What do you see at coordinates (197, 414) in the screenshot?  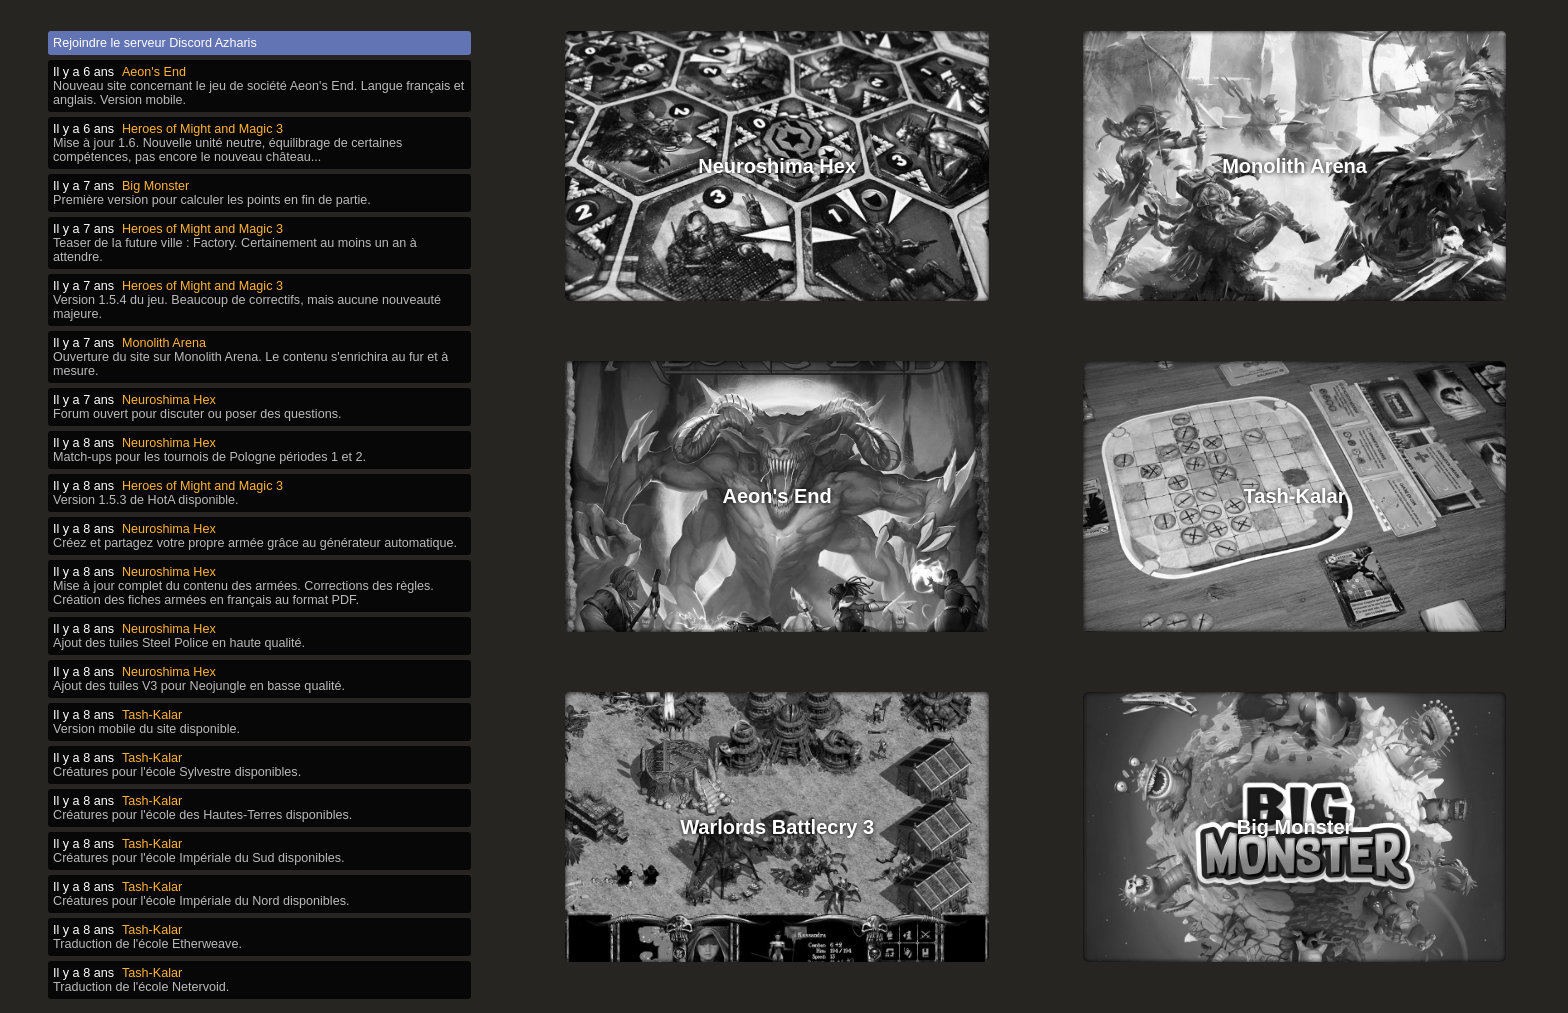 I see `Forum ouvert pour discuter ou poser des questions.` at bounding box center [197, 414].